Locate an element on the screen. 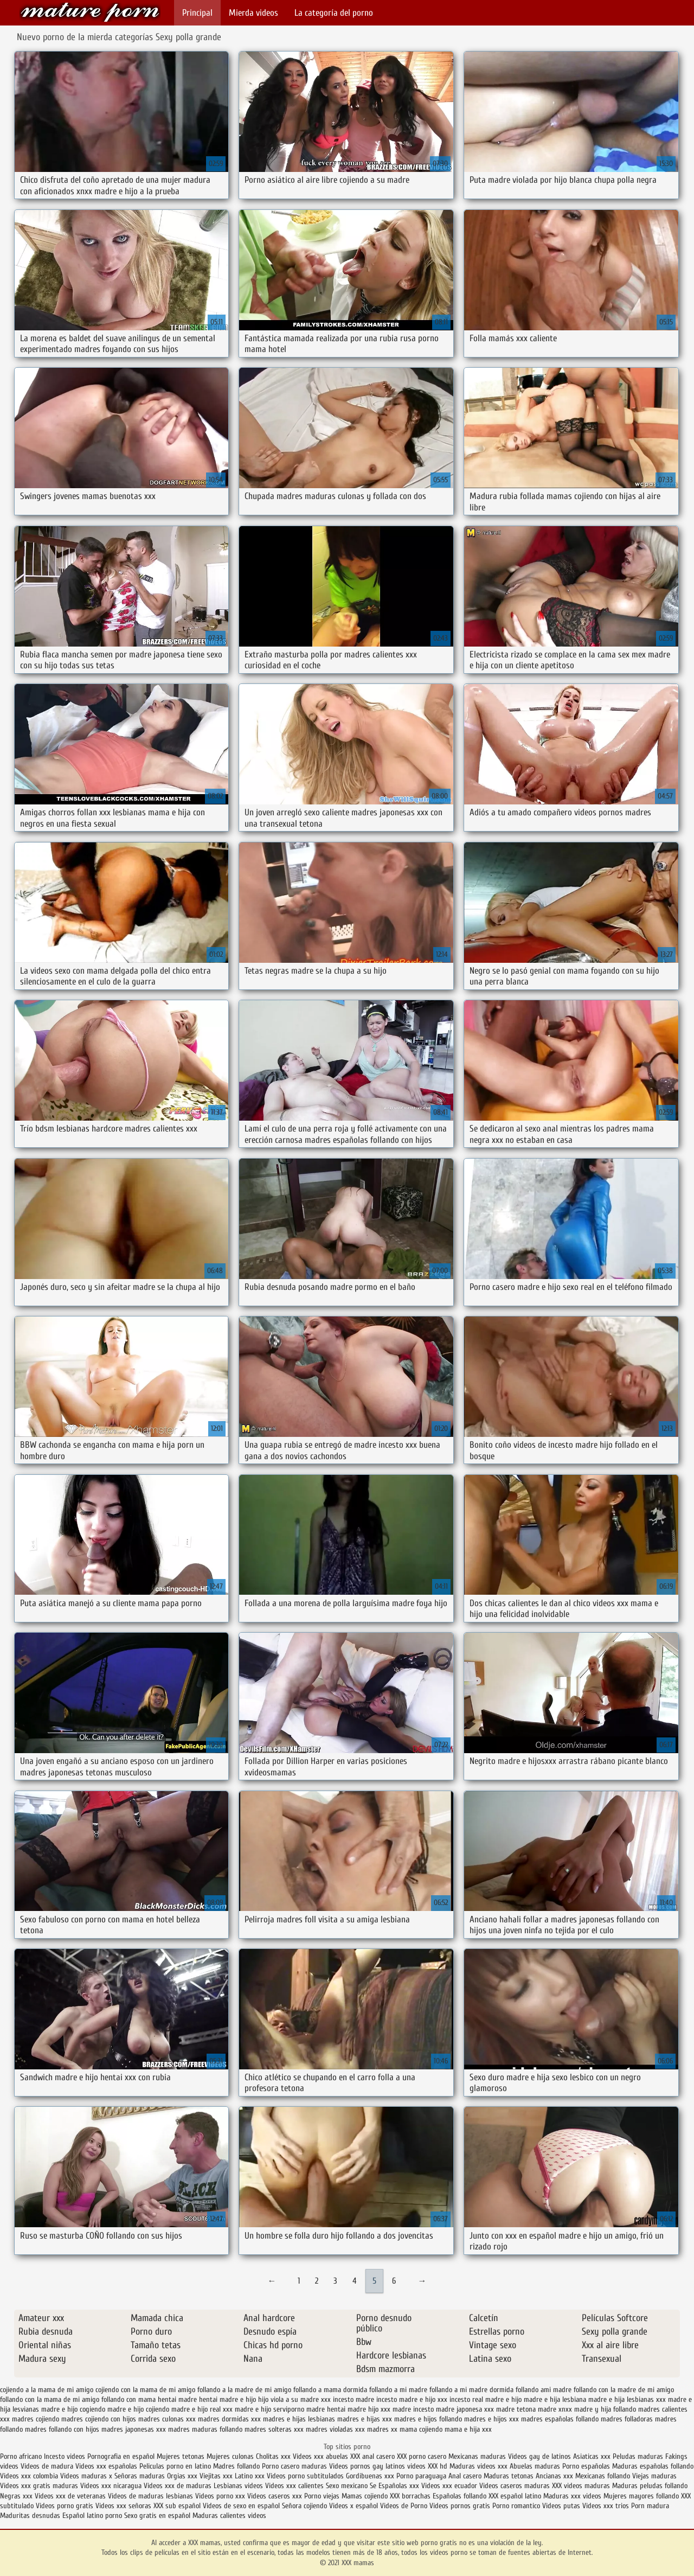  incesto madre e hijo xxx is located at coordinates (411, 2399).